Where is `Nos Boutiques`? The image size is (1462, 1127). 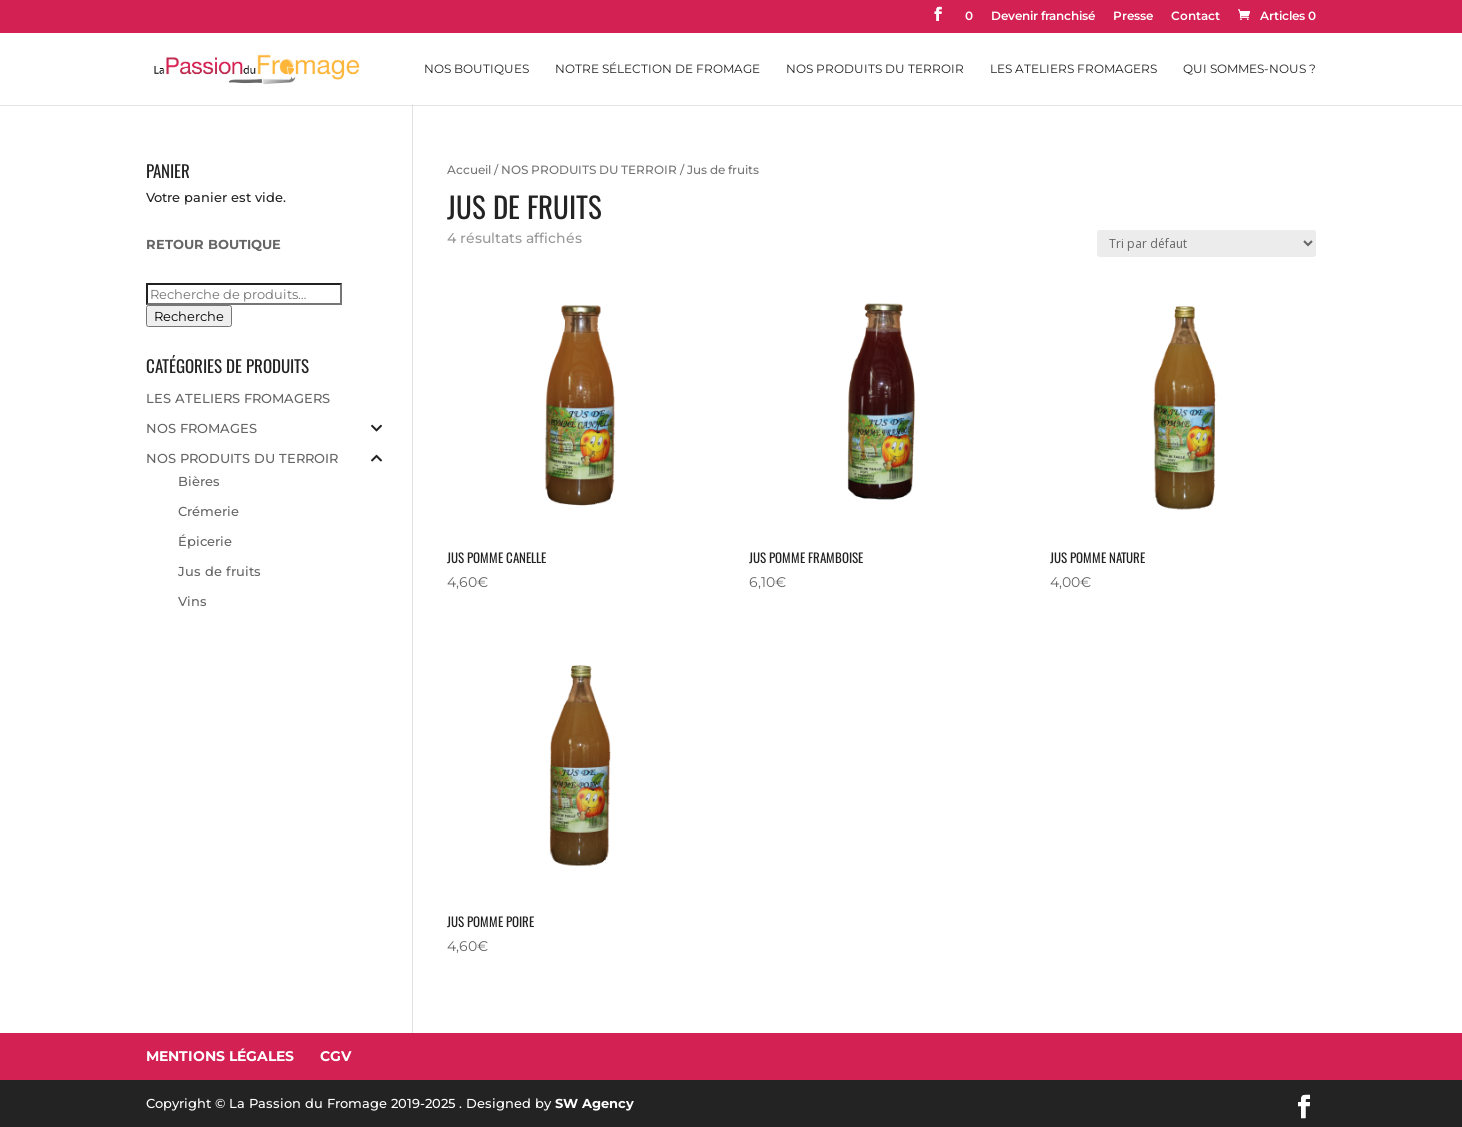
Nos Boutiques is located at coordinates (476, 69).